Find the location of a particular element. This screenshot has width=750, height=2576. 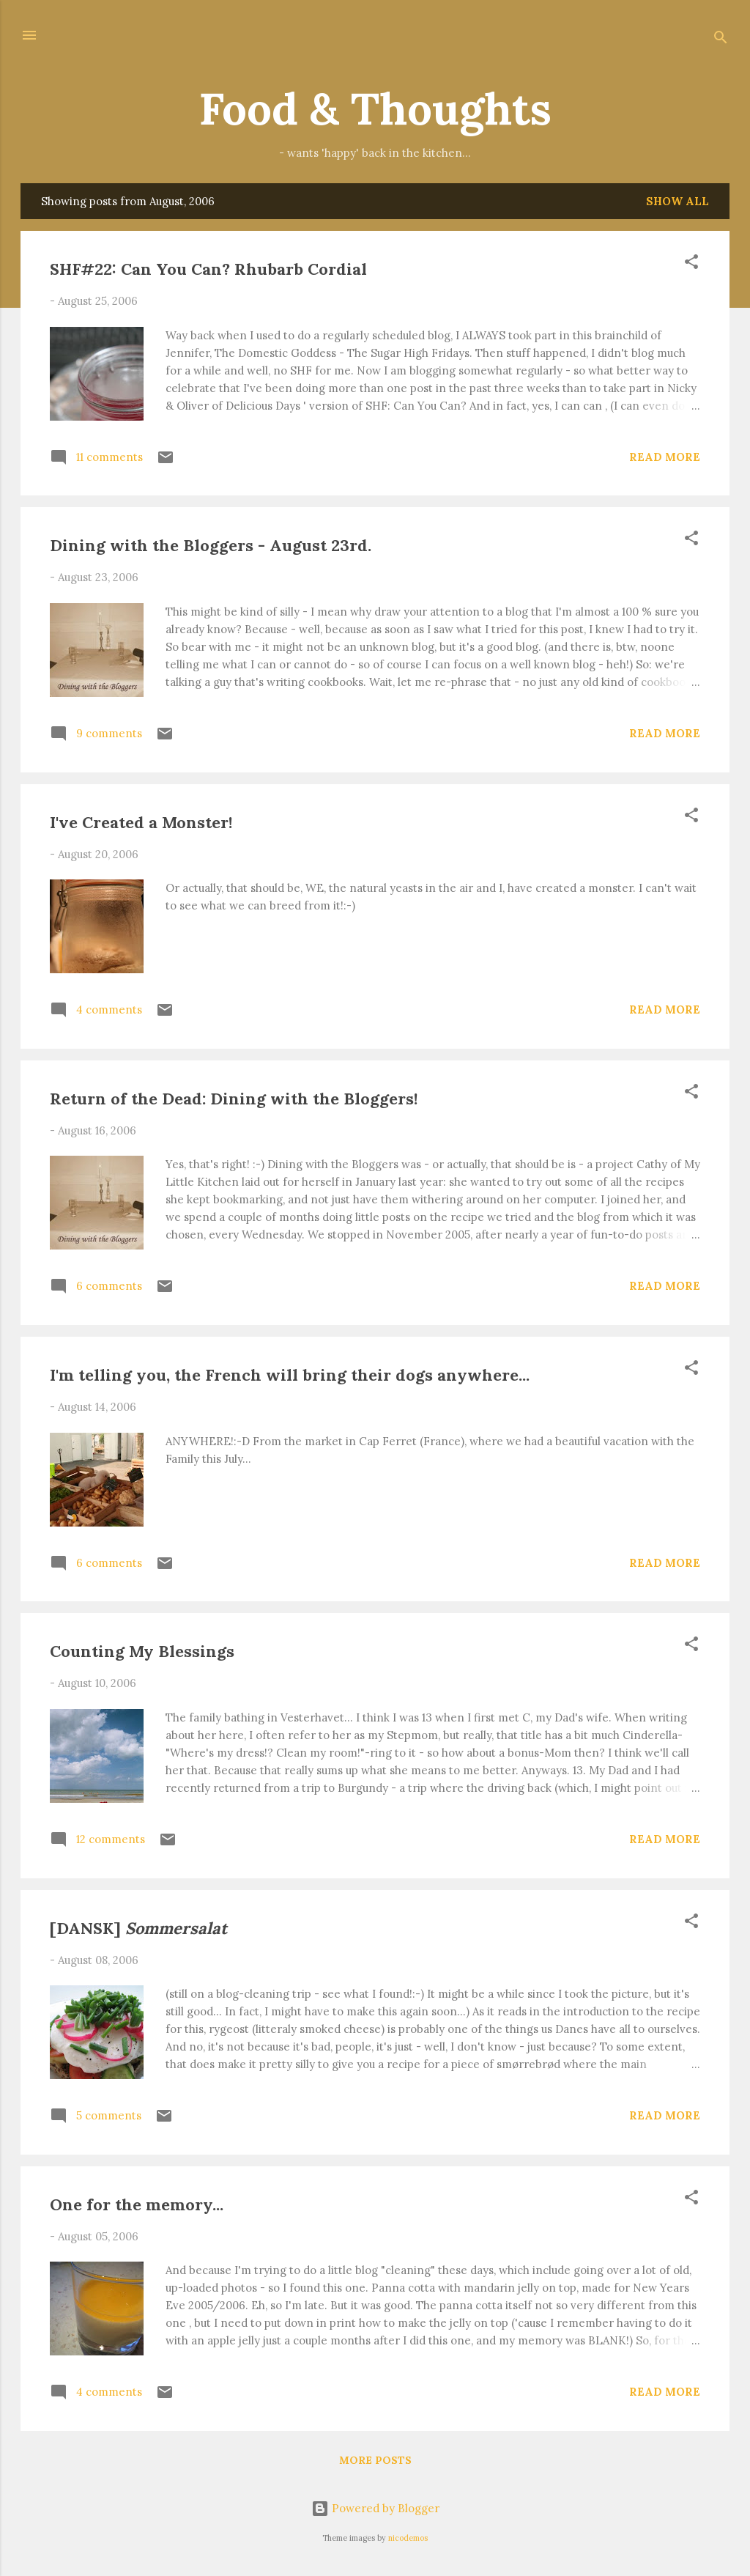

Dining with the Bloggers - August 23rd. is located at coordinates (210, 545).